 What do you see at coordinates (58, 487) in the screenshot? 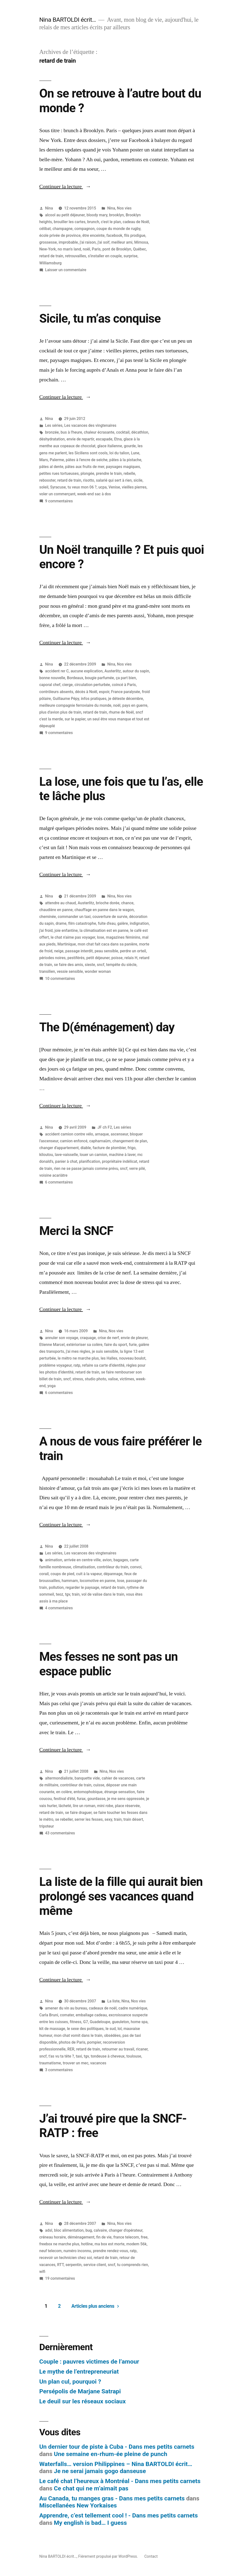
I see `Syracuse` at bounding box center [58, 487].